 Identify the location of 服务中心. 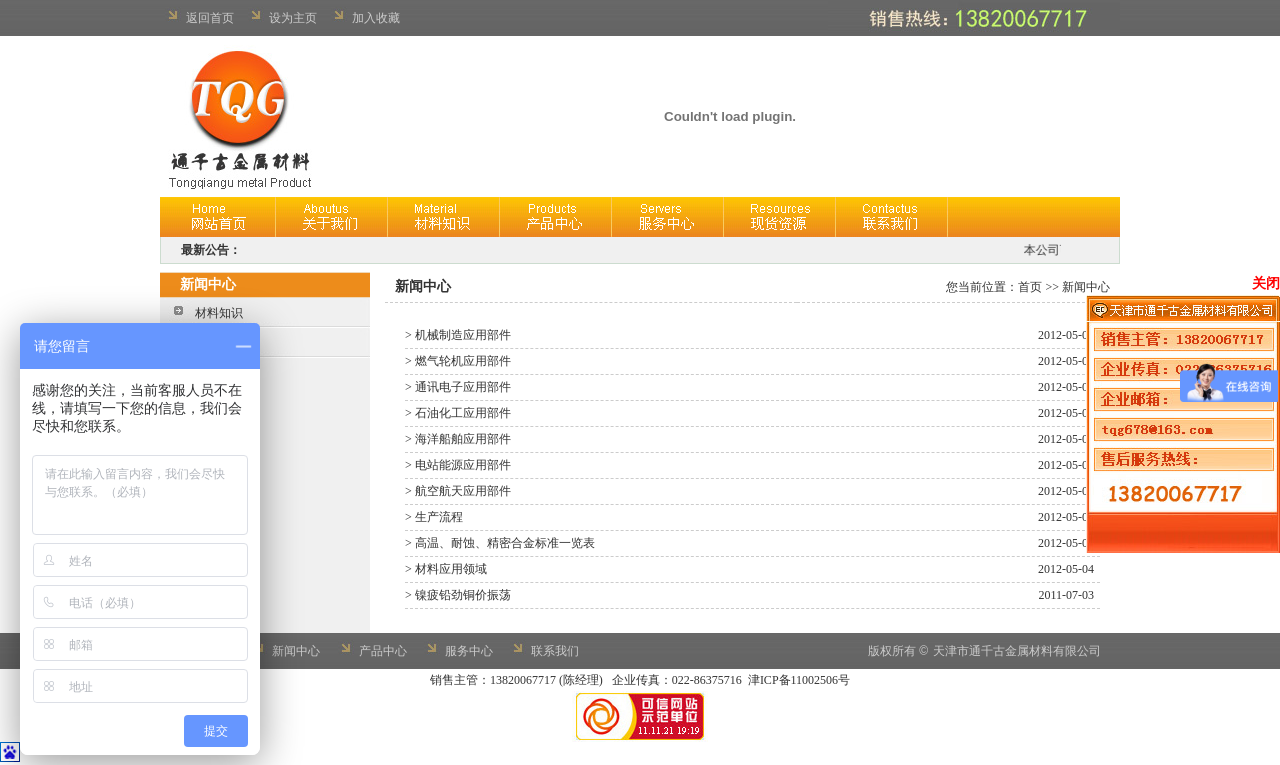
(469, 651).